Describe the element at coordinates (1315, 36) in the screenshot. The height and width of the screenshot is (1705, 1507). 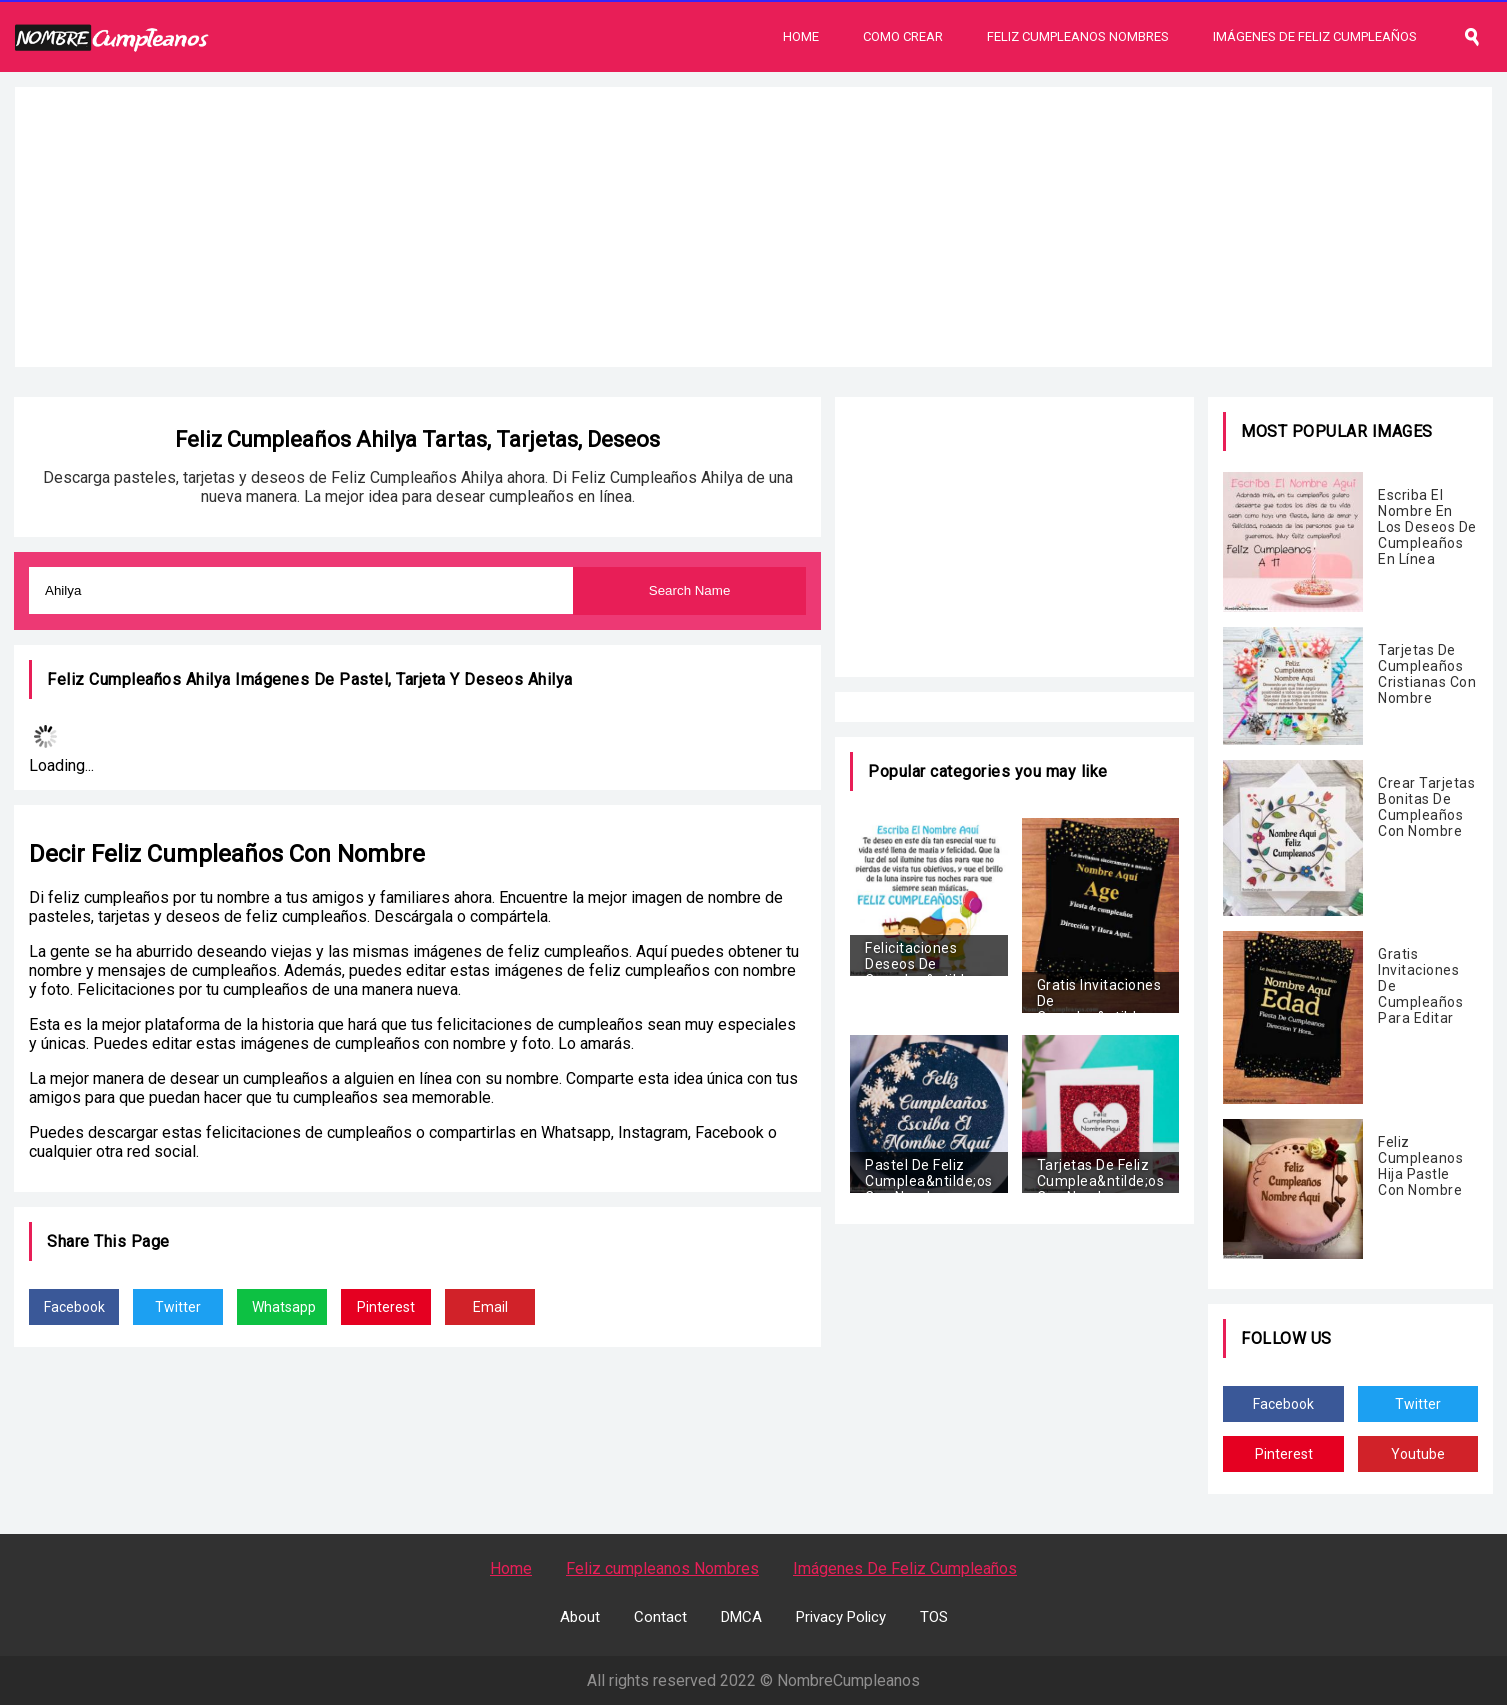
I see `Imágenes De Feliz Cumpleaños` at that location.